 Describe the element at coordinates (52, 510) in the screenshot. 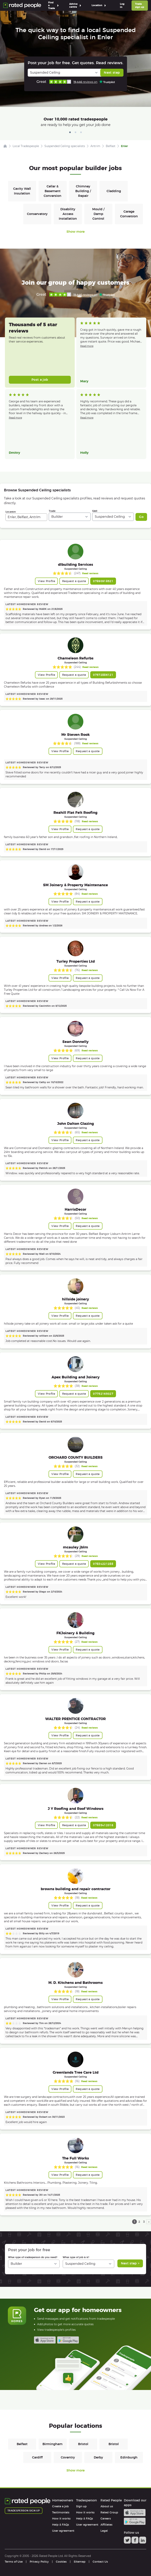

I see `Trade` at that location.